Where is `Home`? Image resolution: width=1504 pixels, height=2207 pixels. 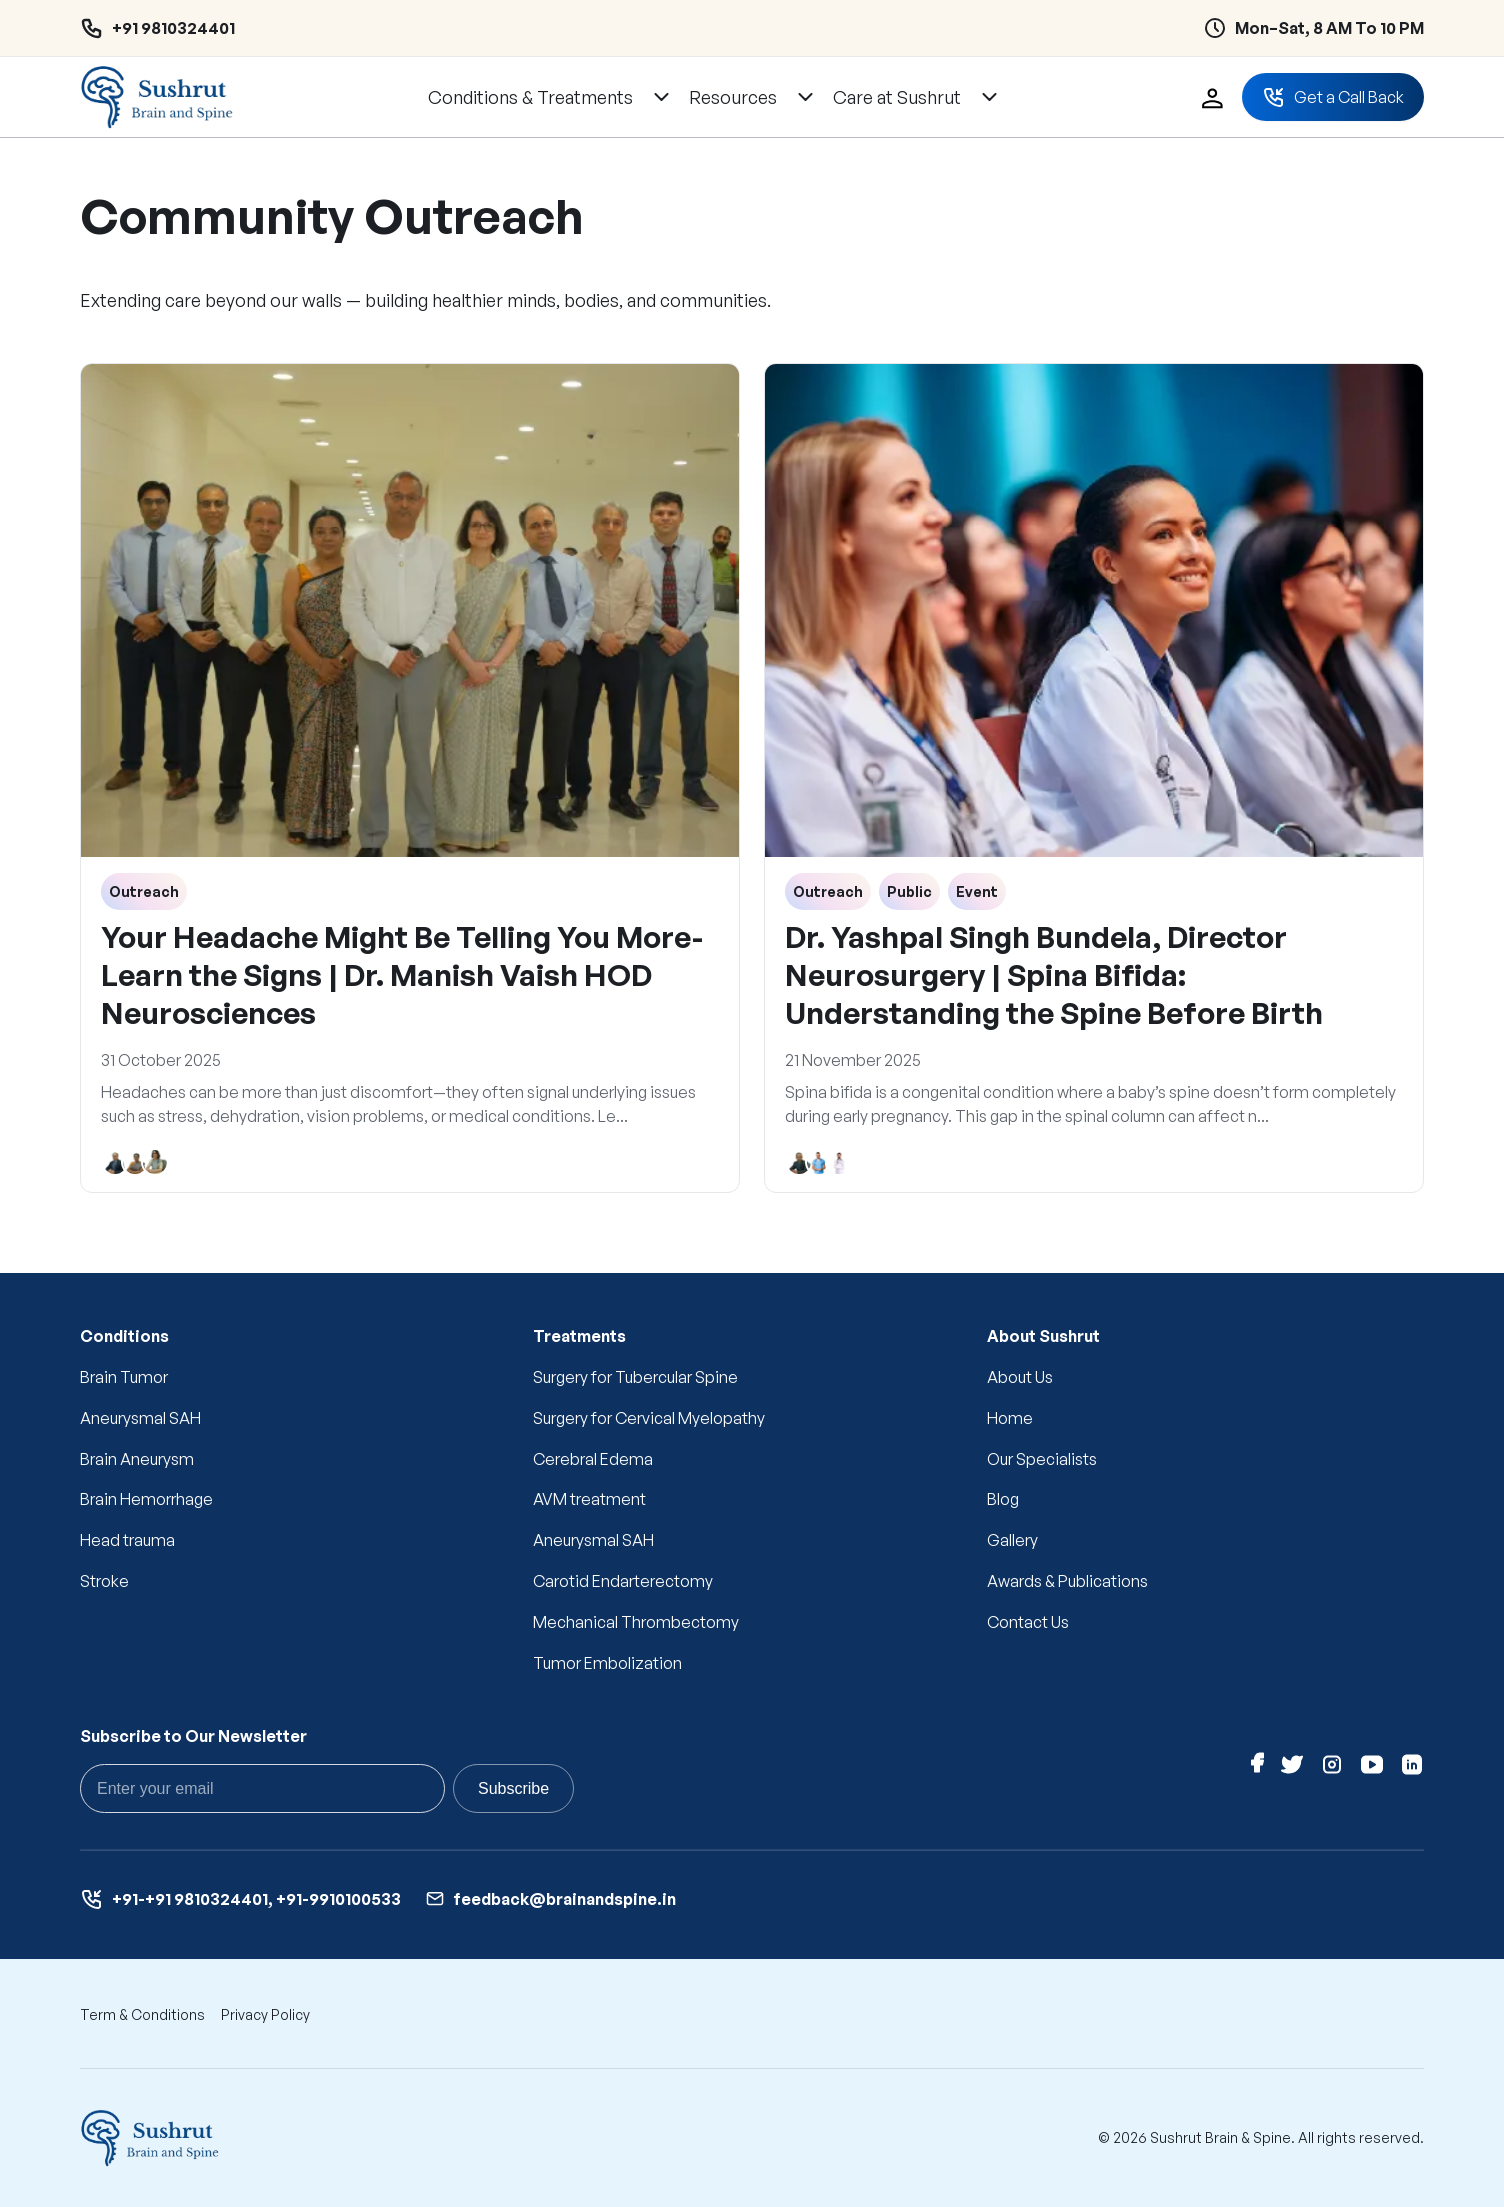
Home is located at coordinates (1010, 1418).